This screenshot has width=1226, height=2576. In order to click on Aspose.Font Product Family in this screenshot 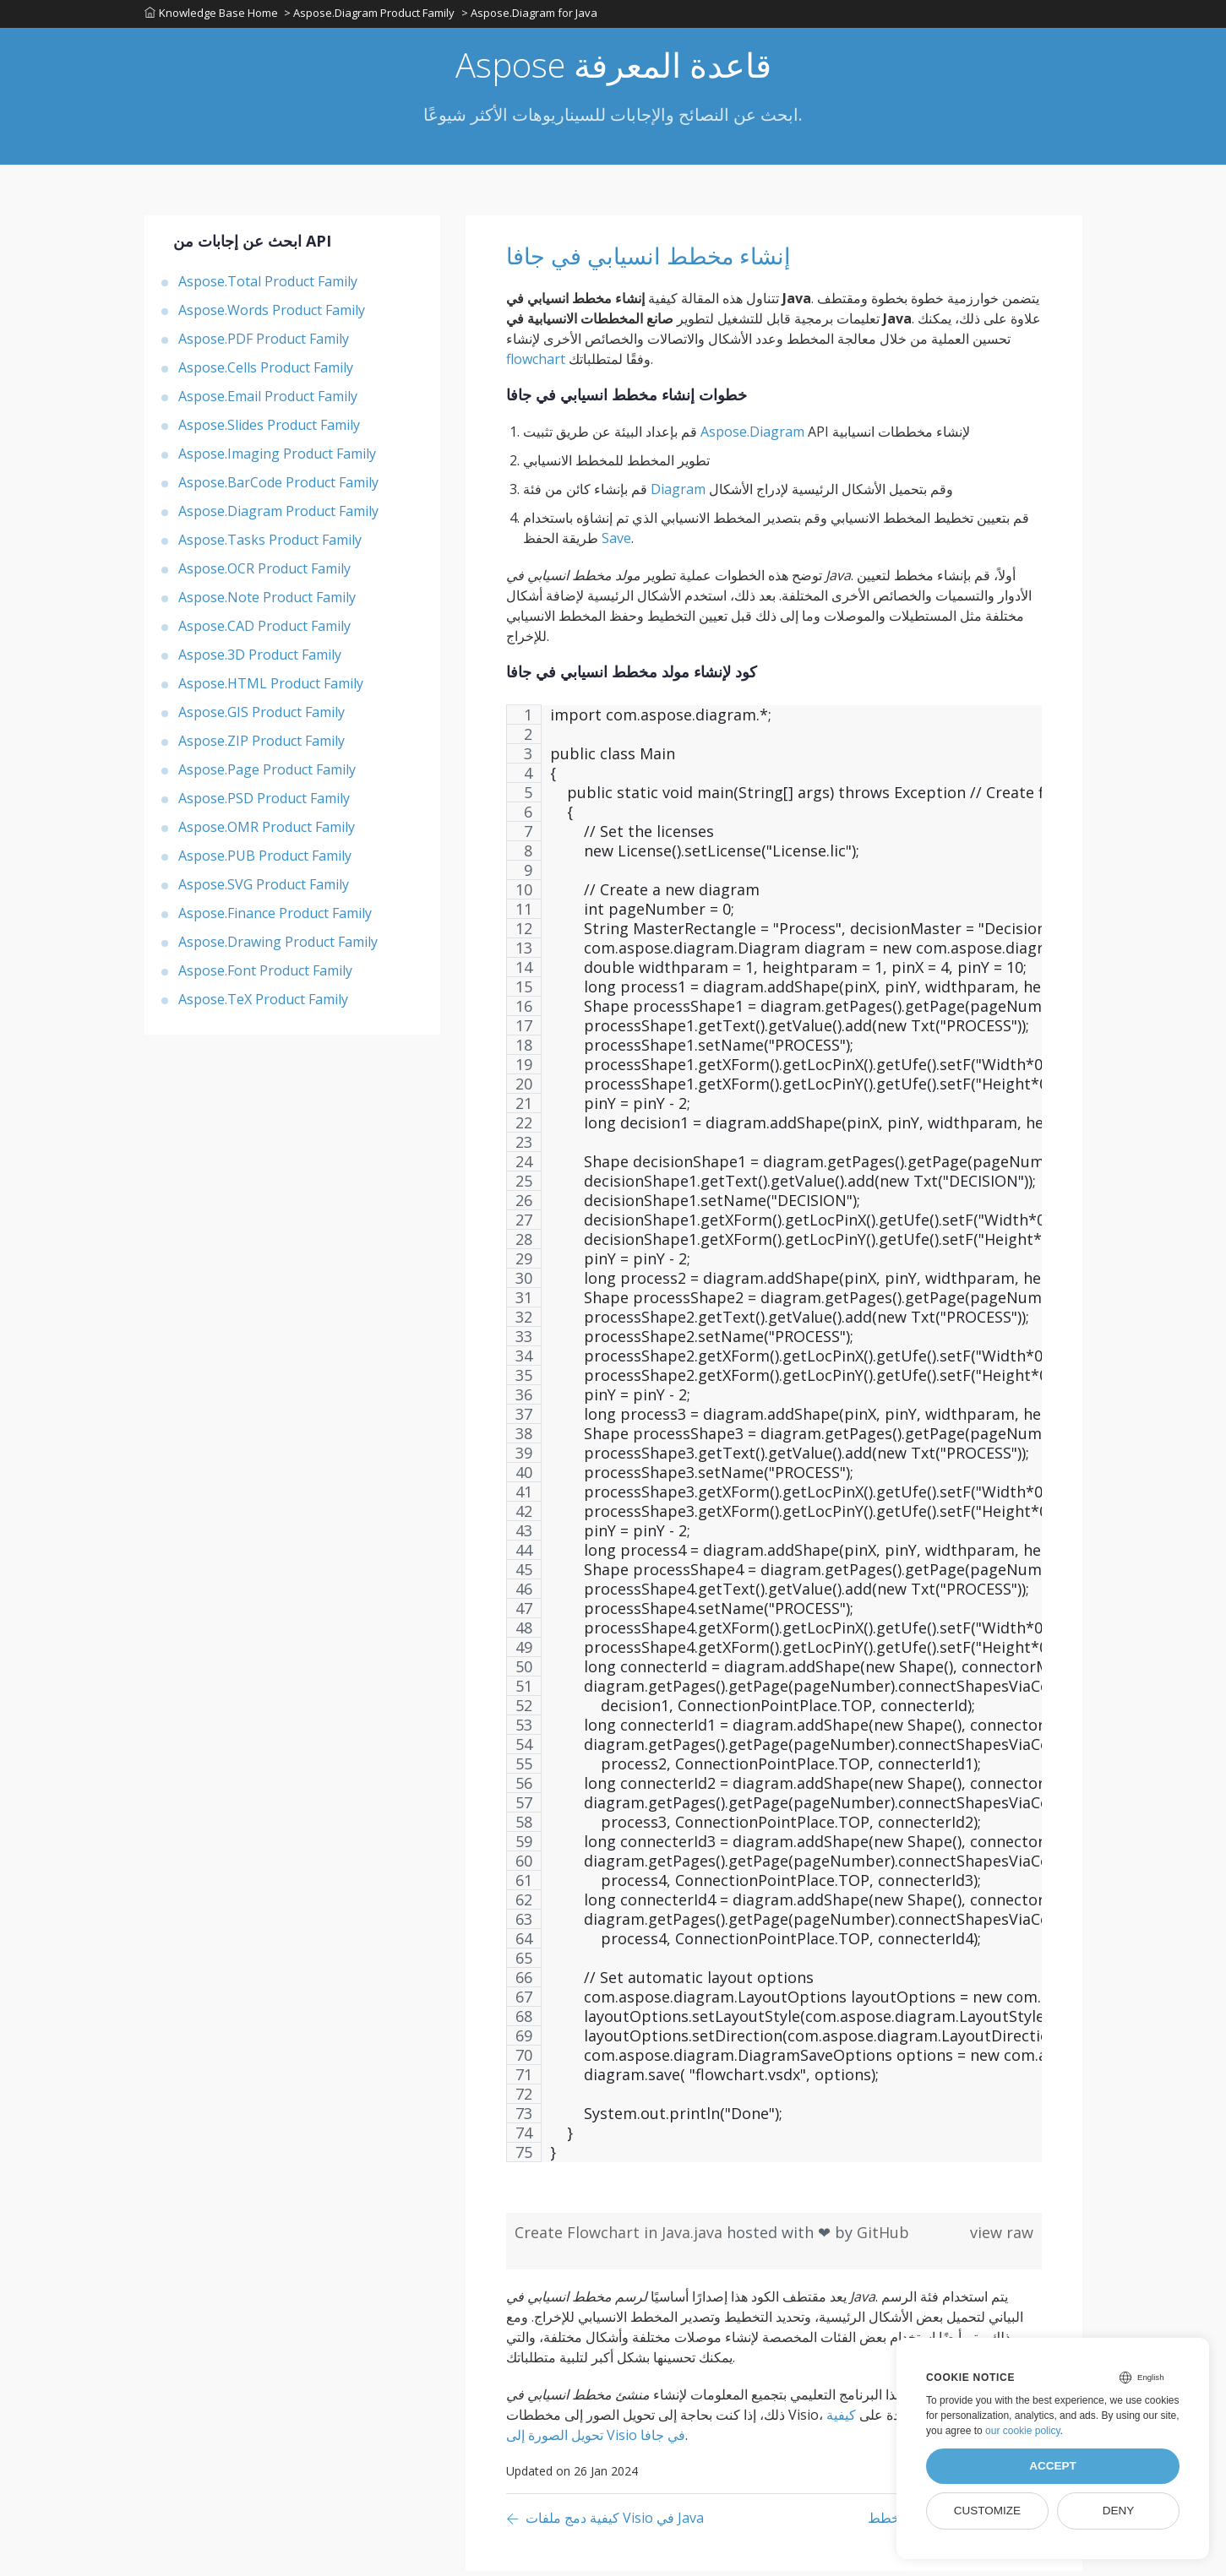, I will do `click(265, 975)`.